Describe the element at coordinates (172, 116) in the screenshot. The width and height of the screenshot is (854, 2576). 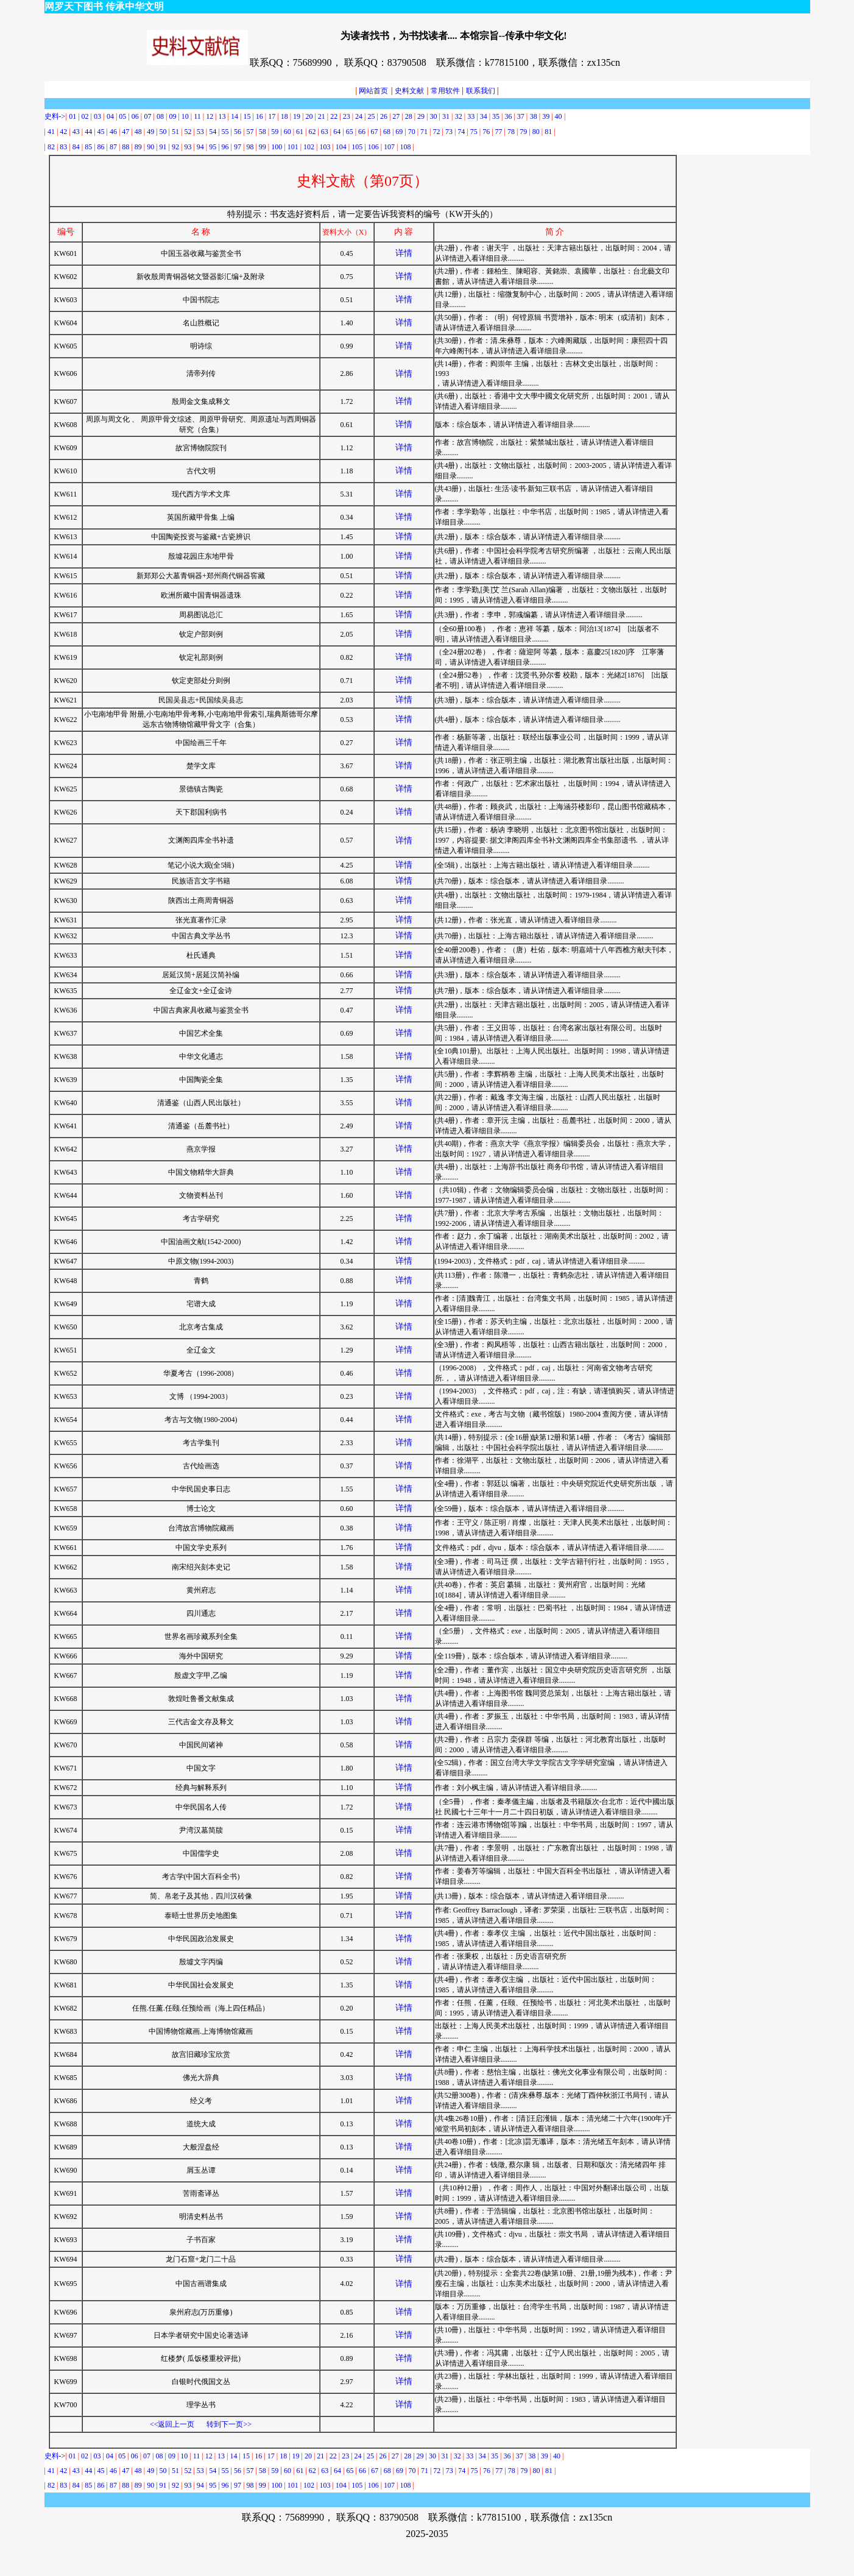
I see `09` at that location.